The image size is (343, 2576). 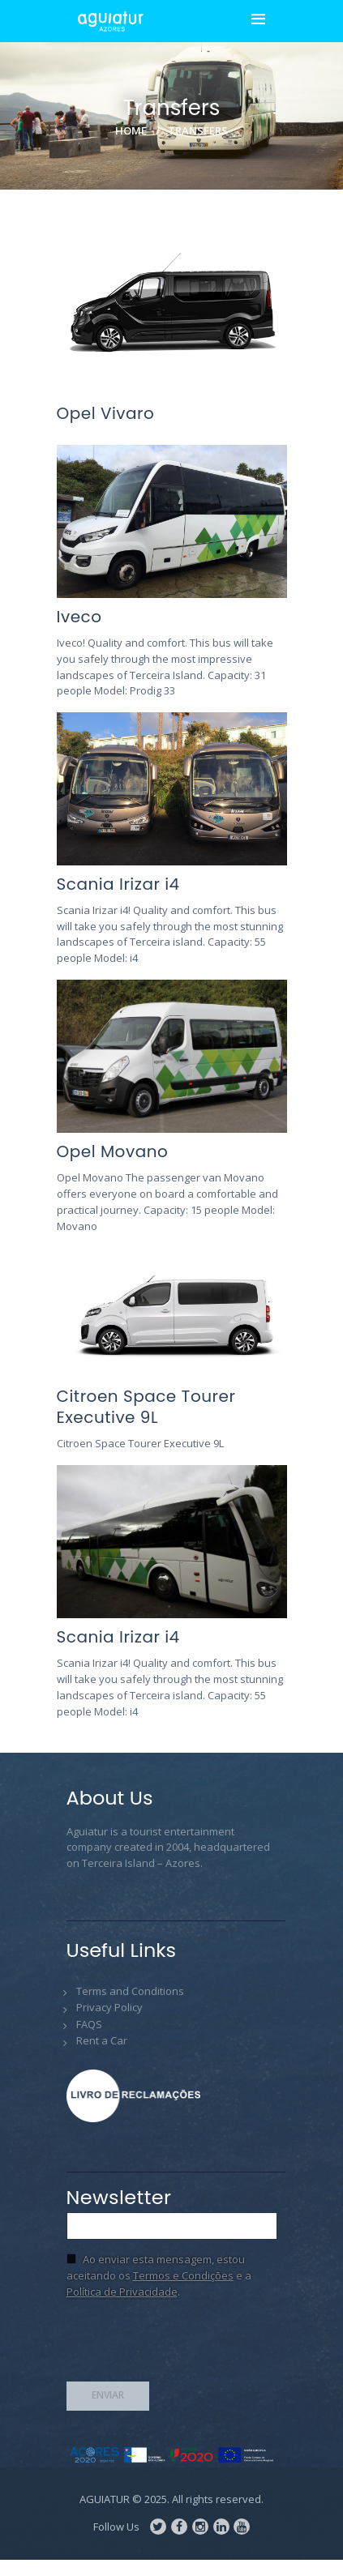 I want to click on FAQS, so click(x=89, y=2024).